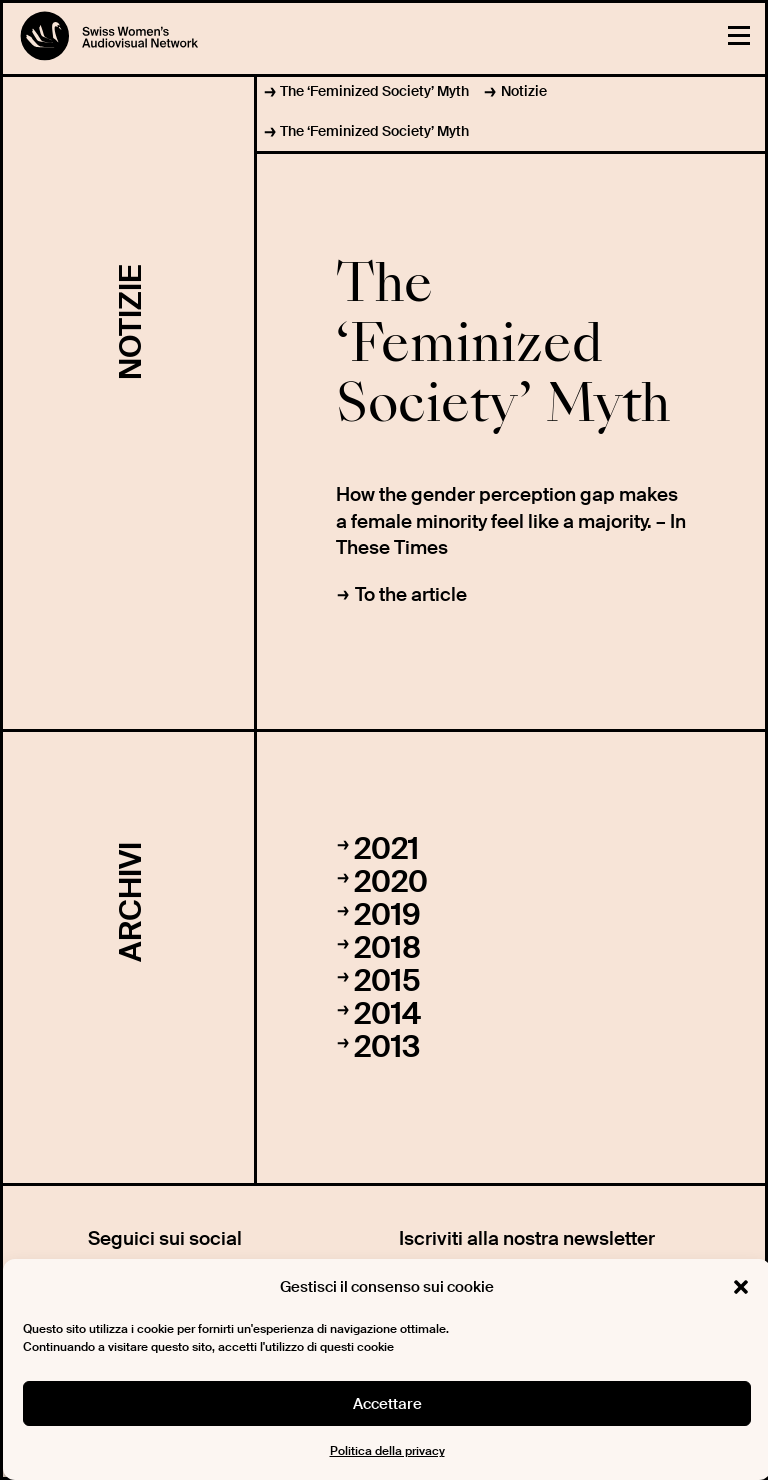  Describe the element at coordinates (391, 881) in the screenshot. I see `2020` at that location.